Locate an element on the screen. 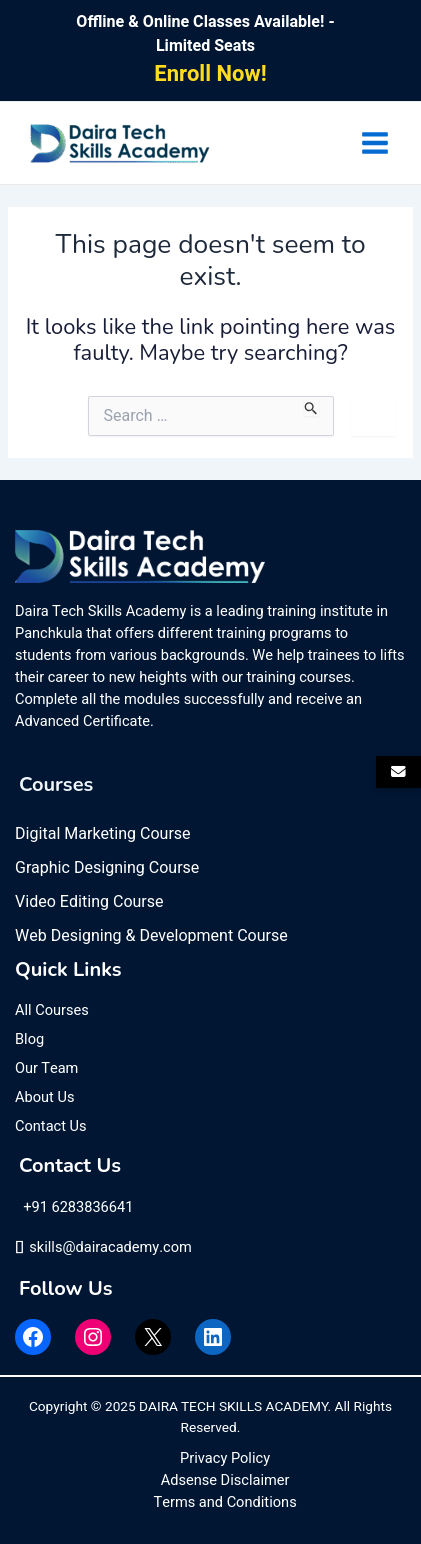 This screenshot has width=421, height=1544. Privacy Policy is located at coordinates (225, 1458).